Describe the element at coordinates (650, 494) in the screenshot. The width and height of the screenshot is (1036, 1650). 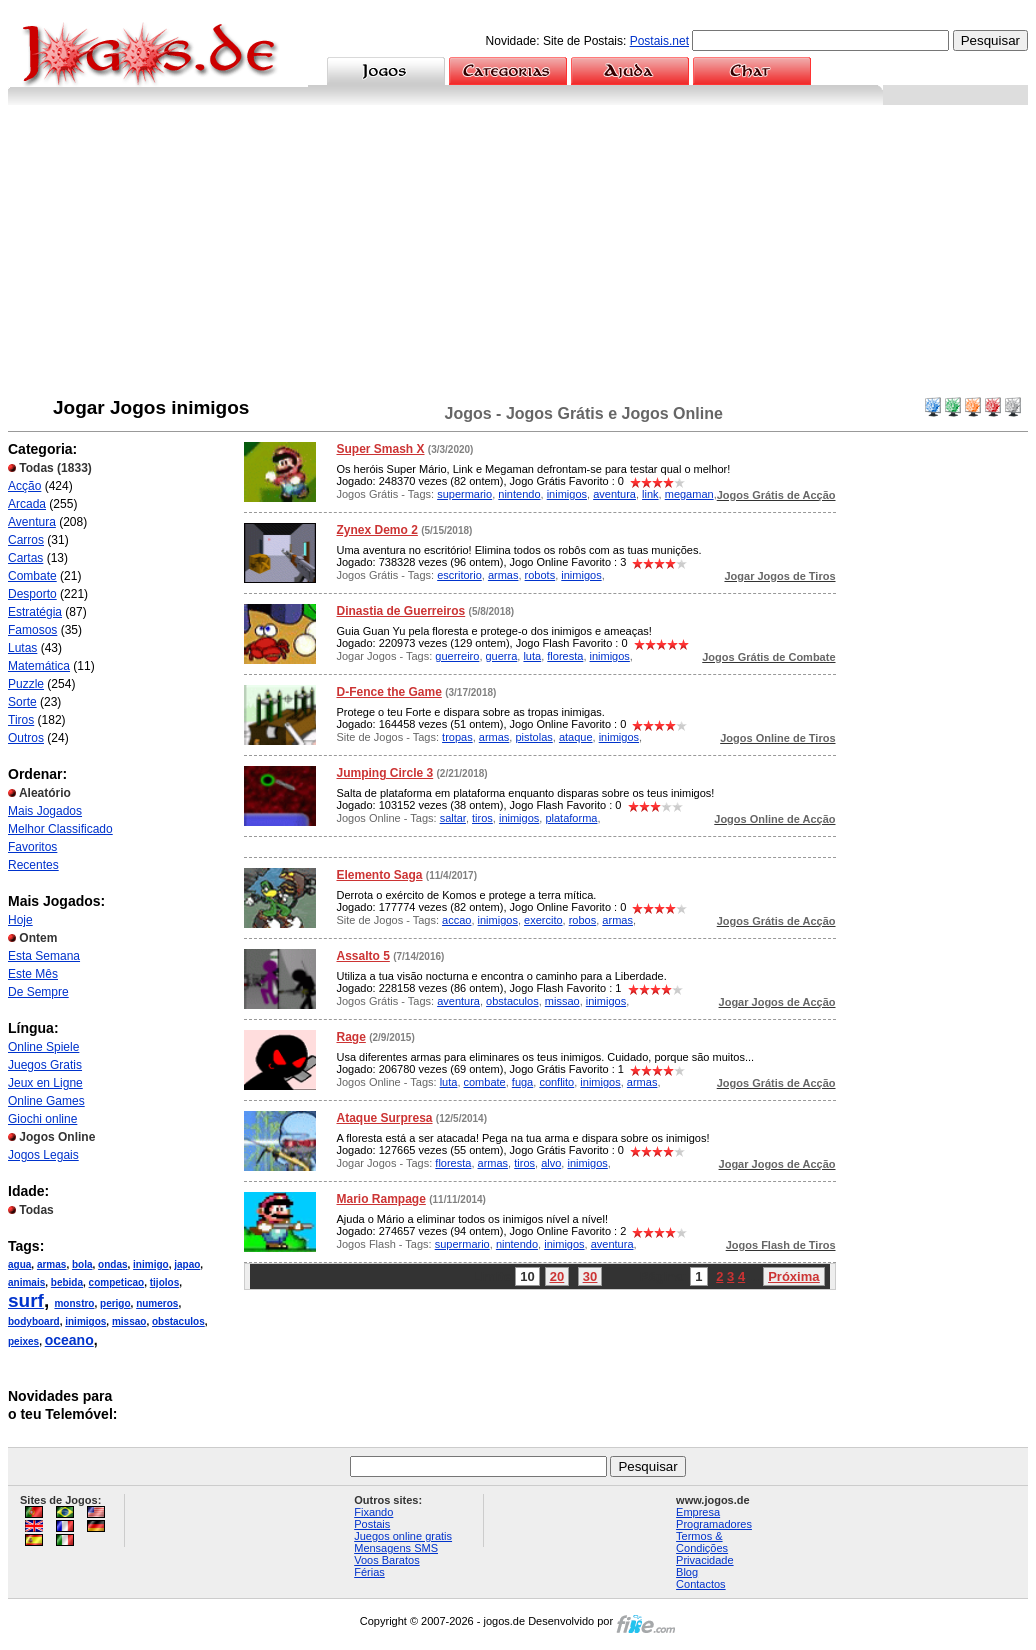
I see `link` at that location.